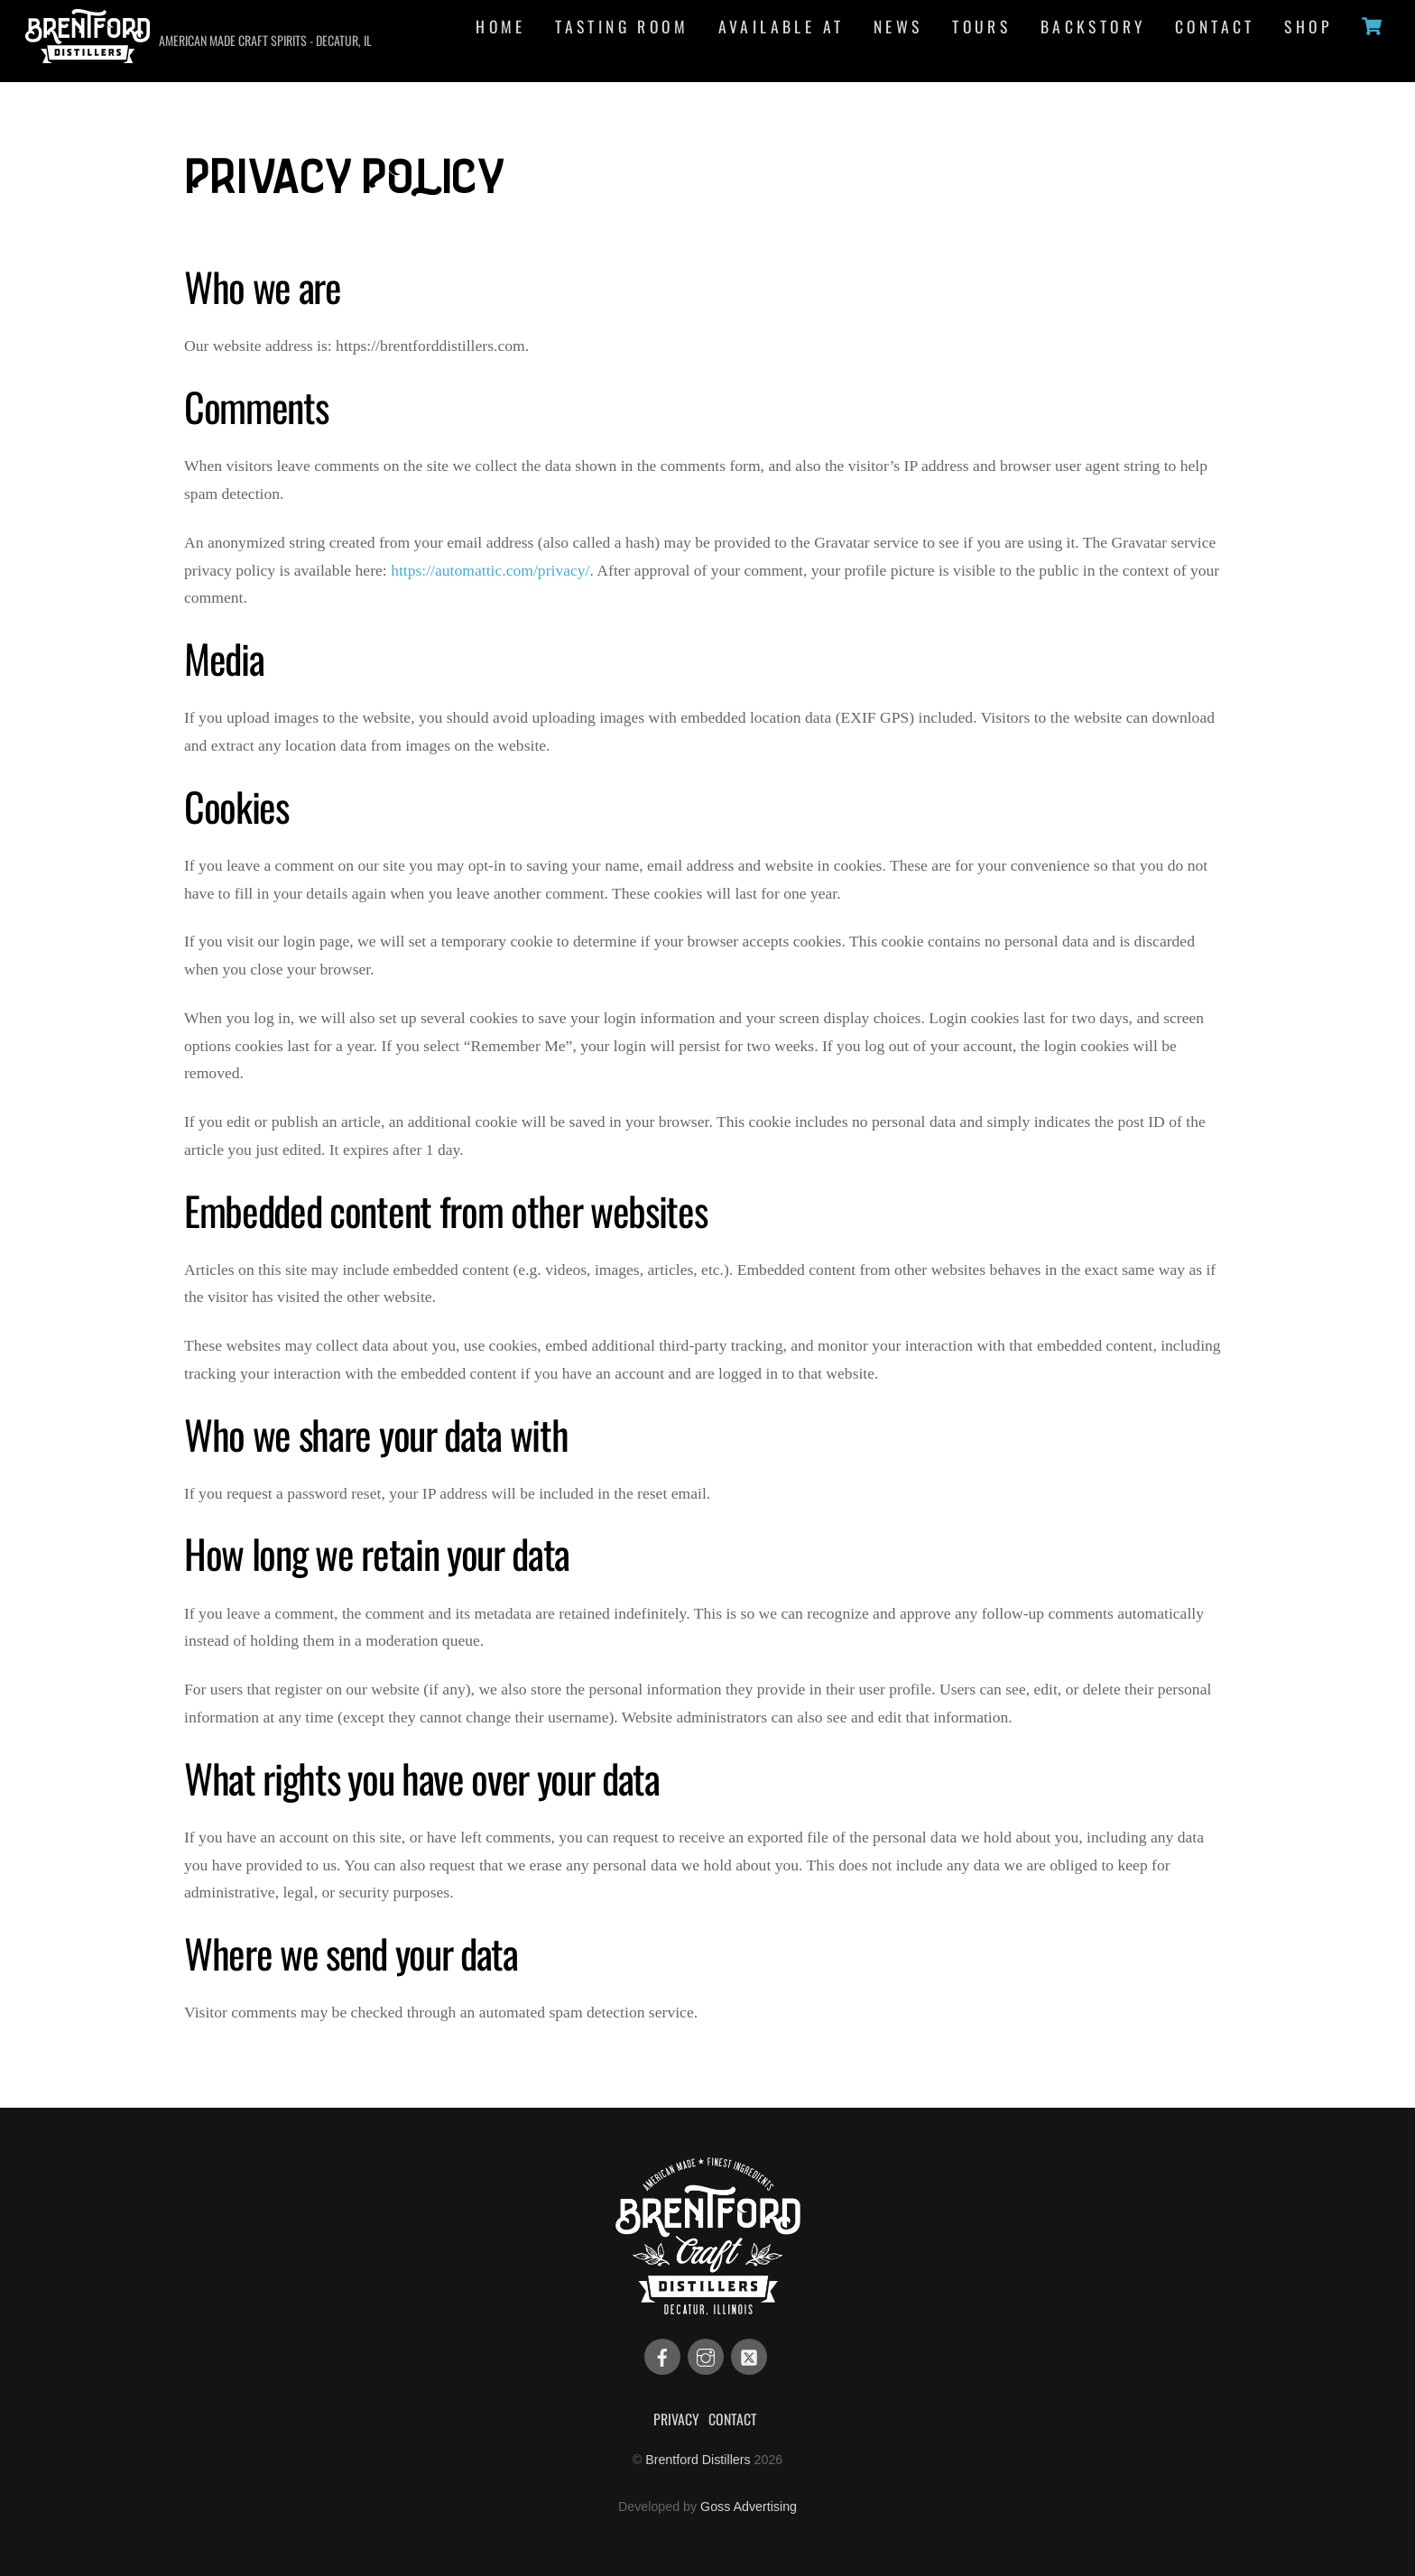 Image resolution: width=1415 pixels, height=2576 pixels. Describe the element at coordinates (490, 570) in the screenshot. I see `https://automattic.com/privacy/` at that location.